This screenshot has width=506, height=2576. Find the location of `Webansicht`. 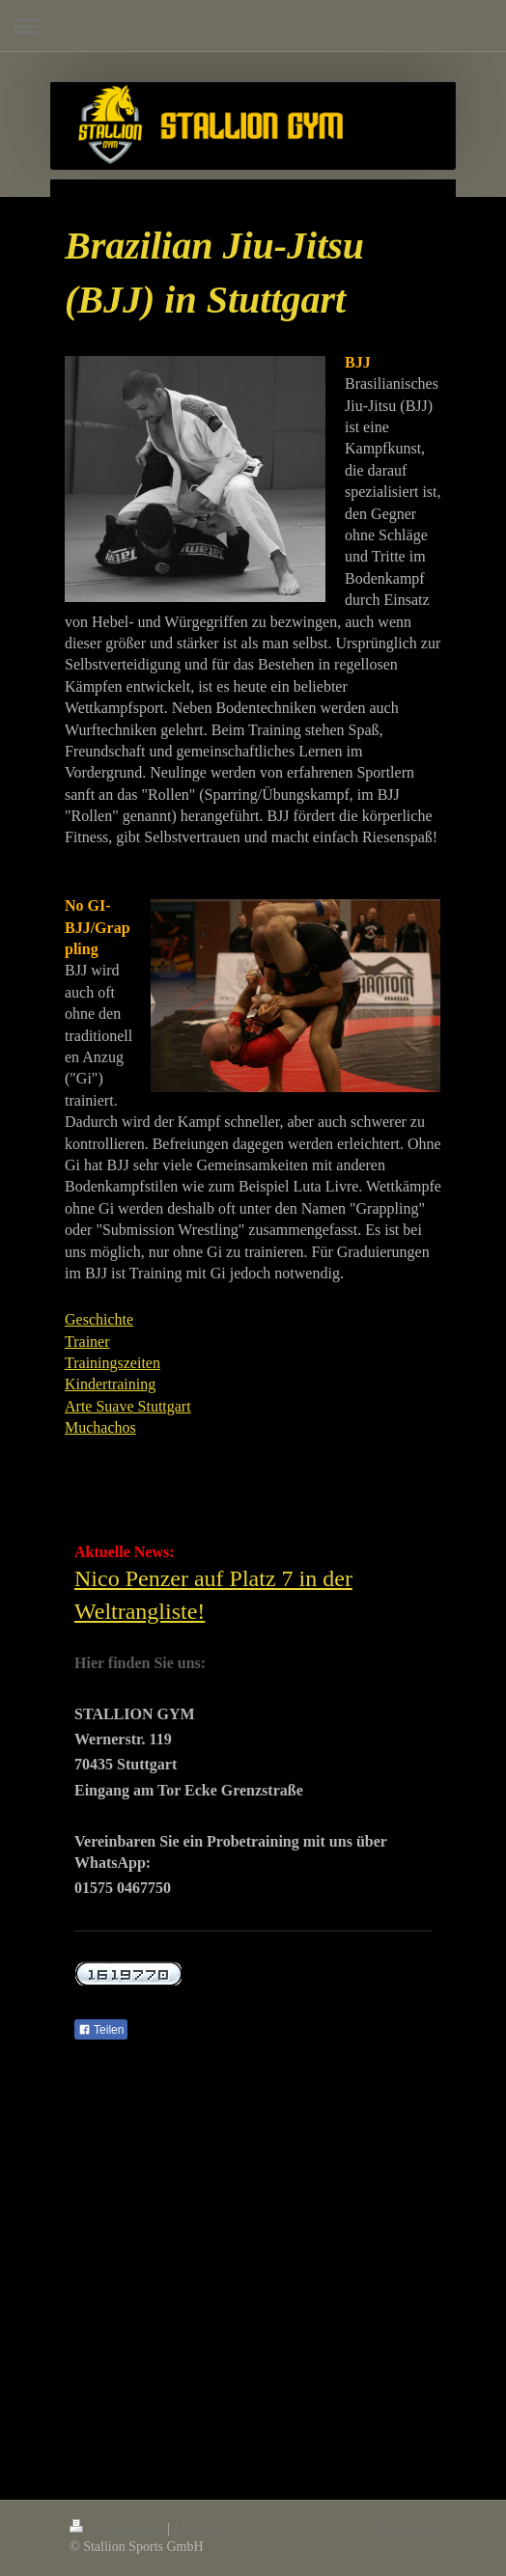

Webansicht is located at coordinates (405, 2528).